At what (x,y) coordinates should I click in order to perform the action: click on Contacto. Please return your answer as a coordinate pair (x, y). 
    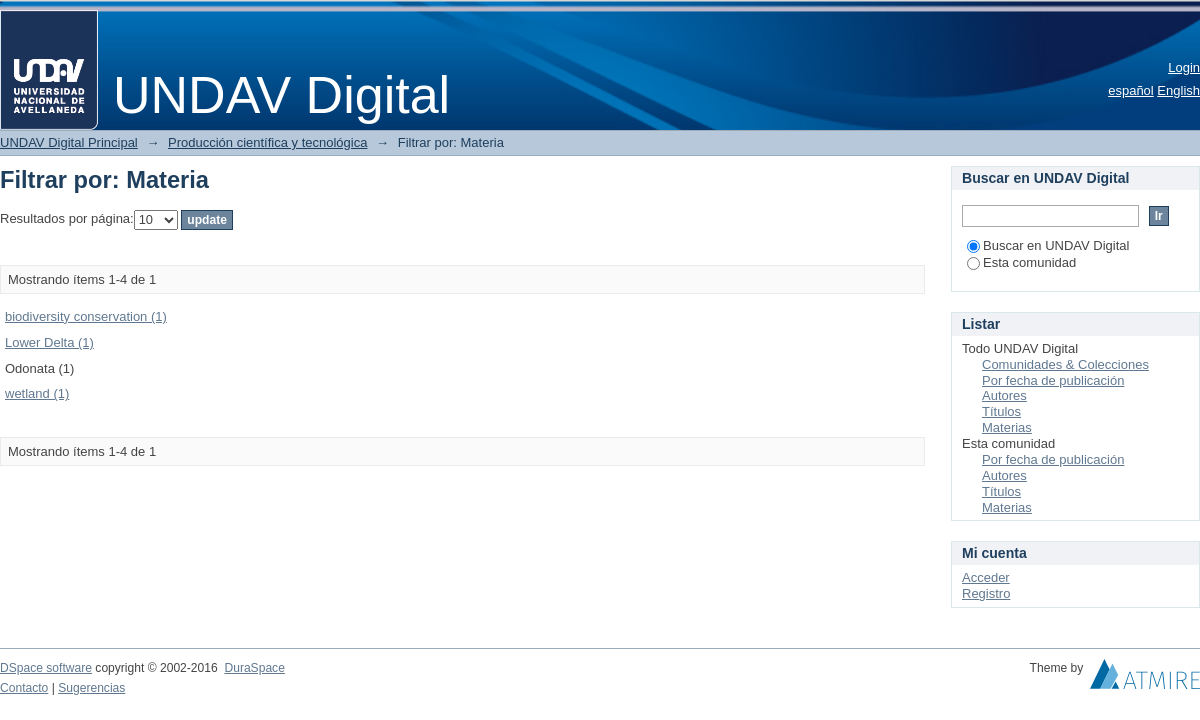
    Looking at the image, I should click on (24, 688).